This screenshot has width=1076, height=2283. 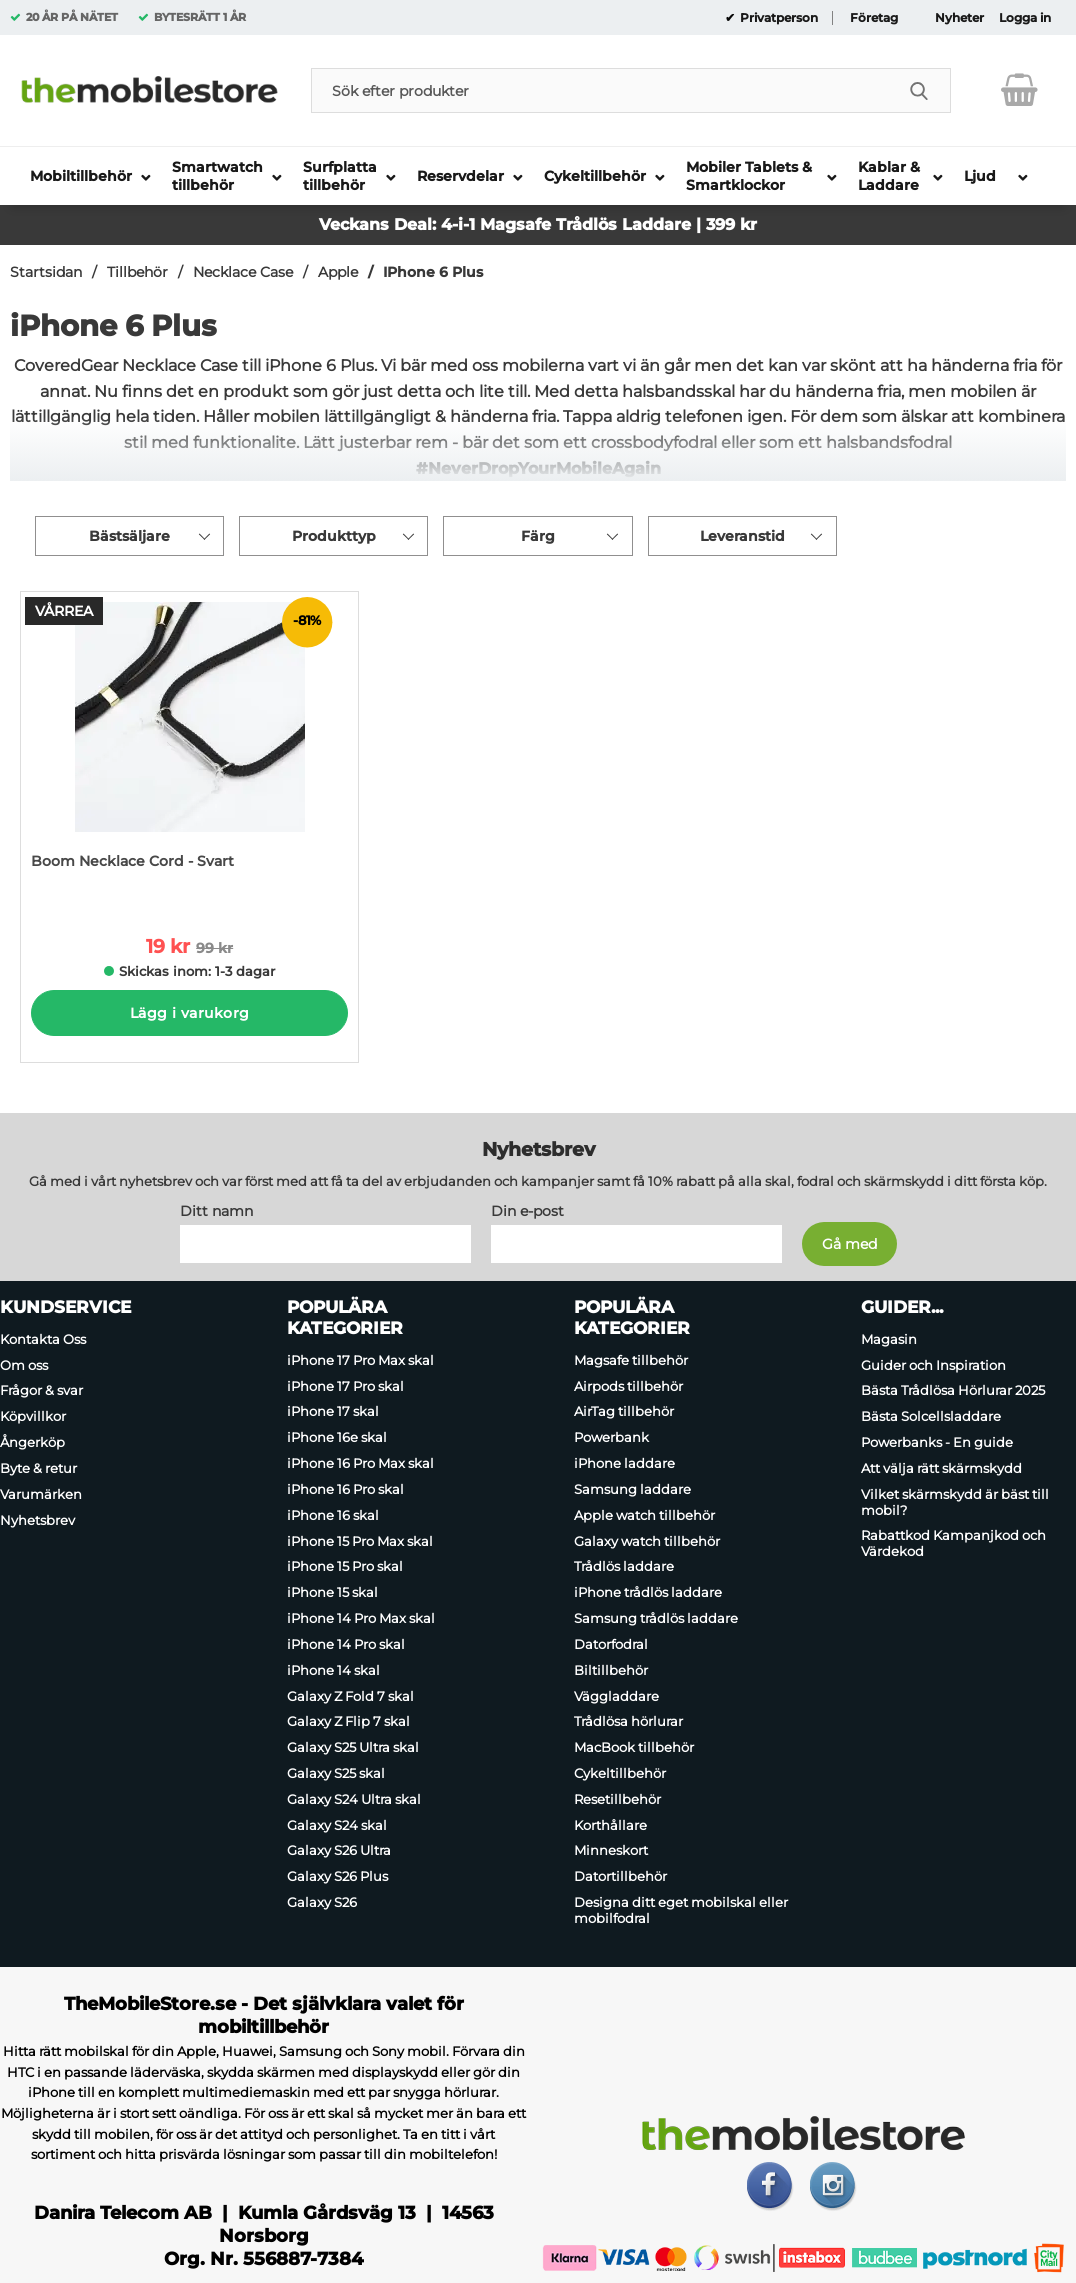 I want to click on iPhone 15 Pro Max skal, so click(x=360, y=1541).